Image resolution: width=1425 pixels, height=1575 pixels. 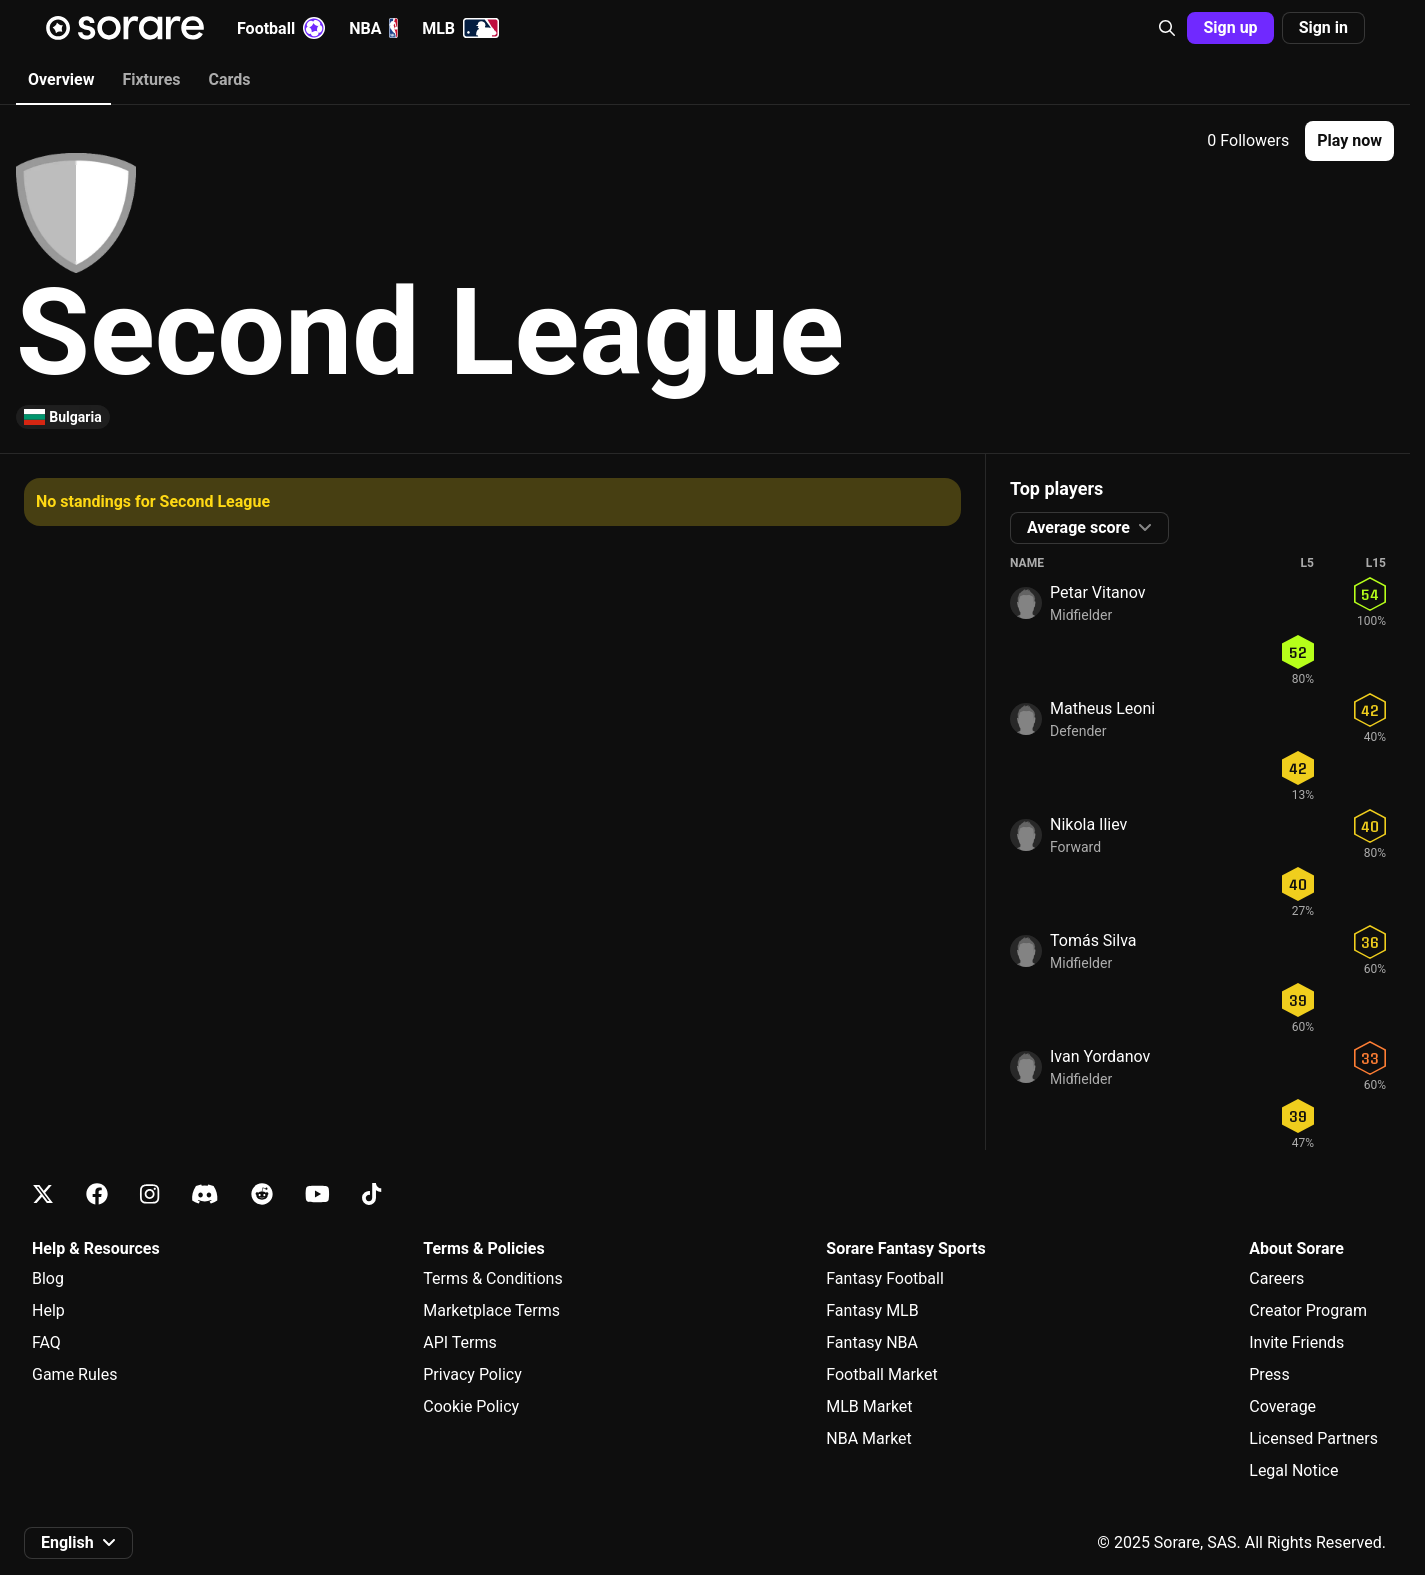 I want to click on Coverage, so click(x=1282, y=1406).